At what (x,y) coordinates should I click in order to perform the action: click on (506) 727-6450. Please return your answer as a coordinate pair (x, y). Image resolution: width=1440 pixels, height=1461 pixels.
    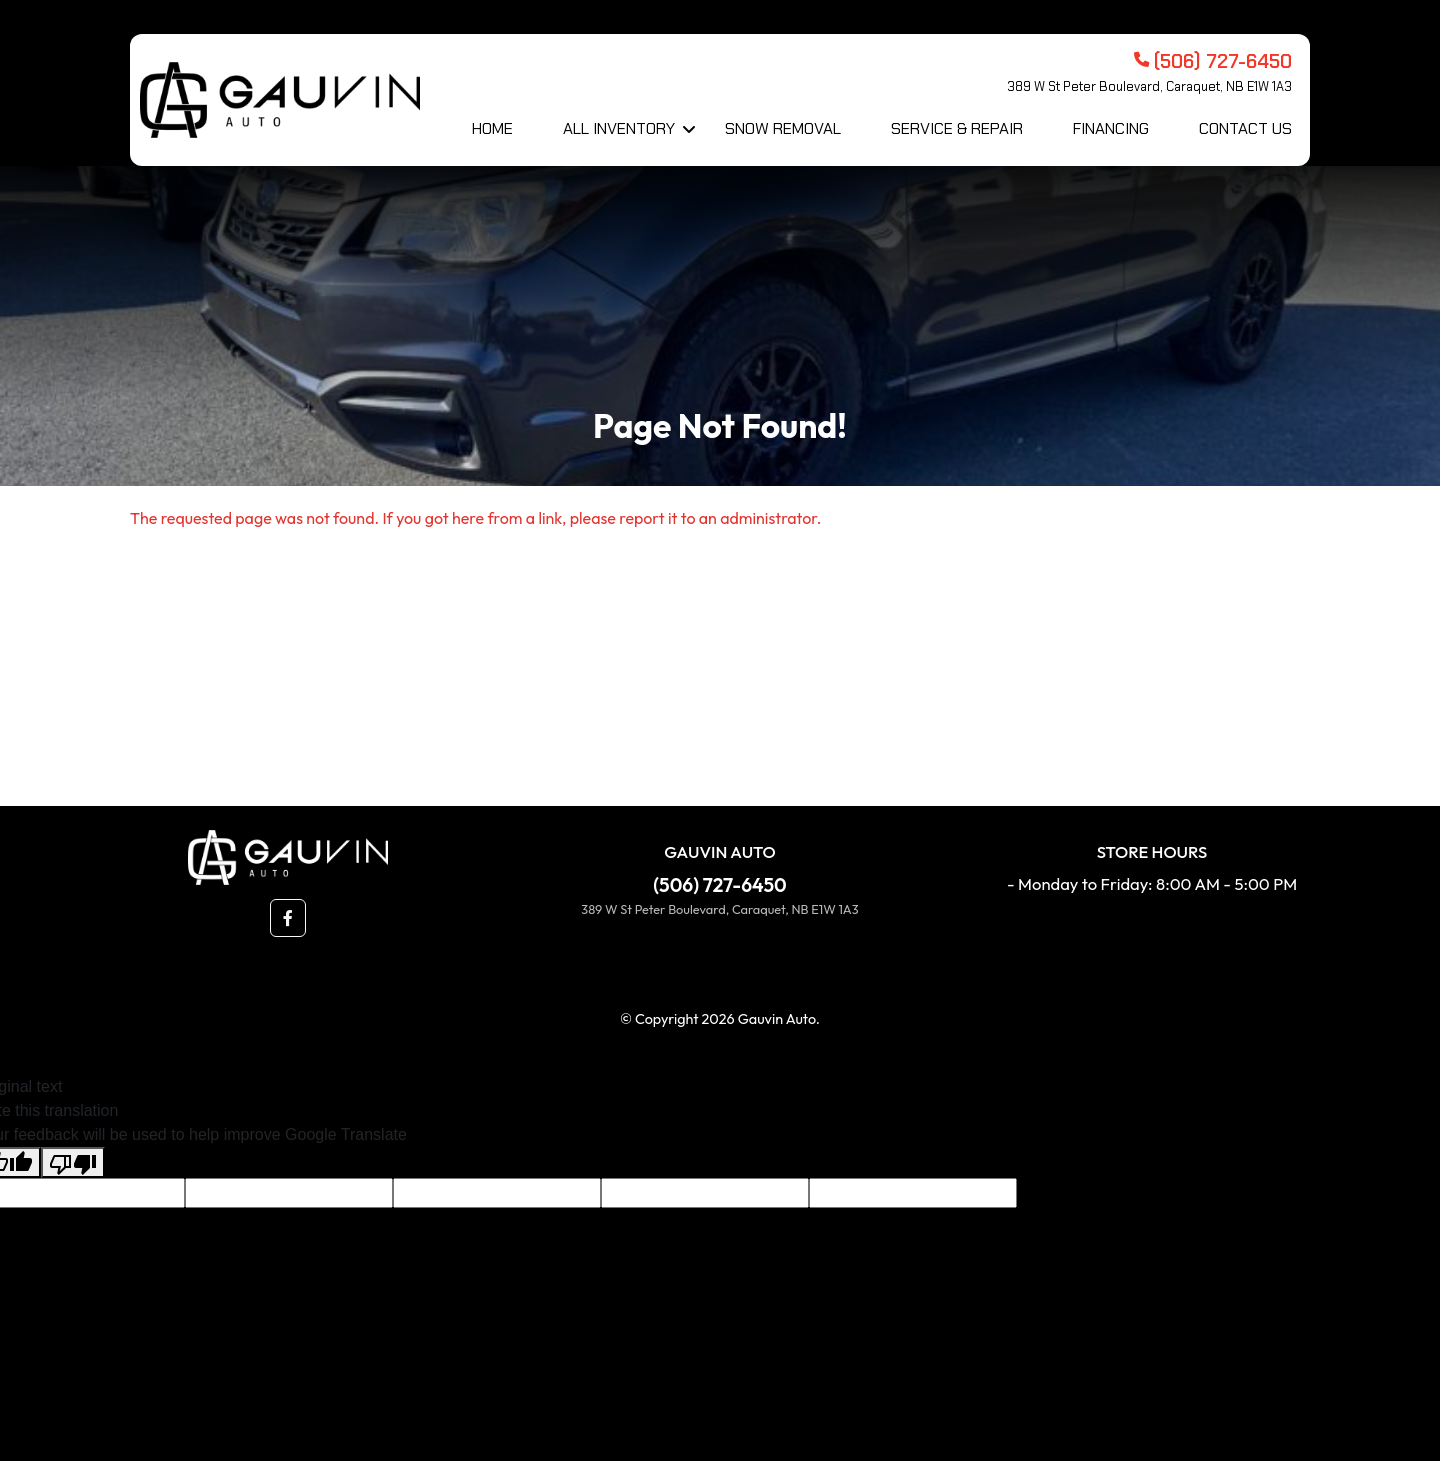
    Looking at the image, I should click on (719, 885).